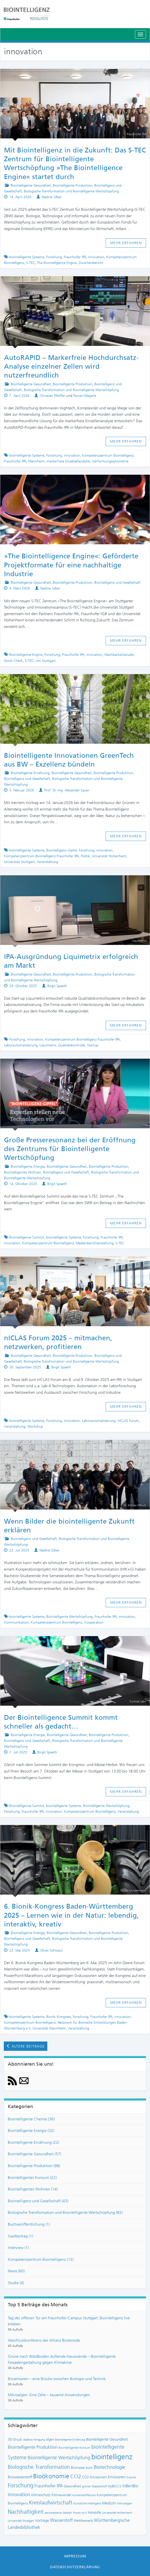  Describe the element at coordinates (48, 2486) in the screenshot. I see `Fraunhofer IPA [Fraunhofer IPA (15 Einträge)]` at that location.